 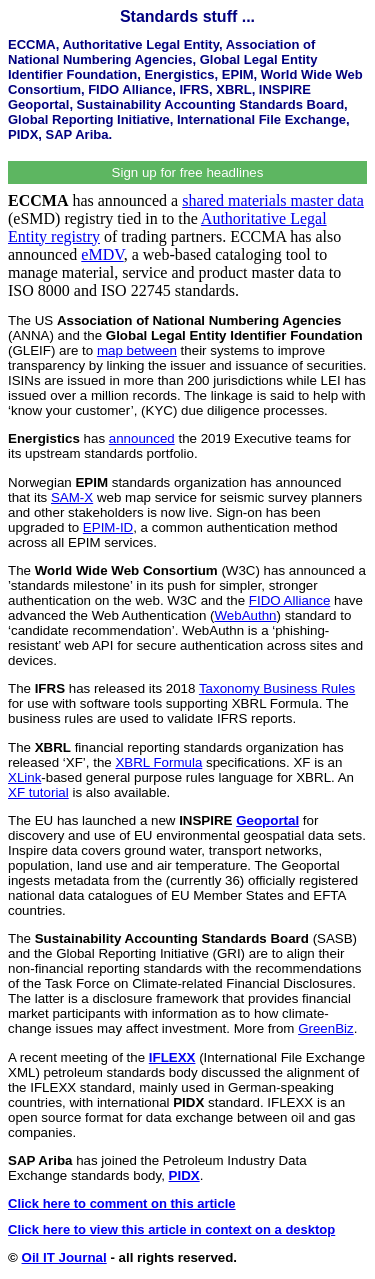 I want to click on WebAuthn, so click(x=245, y=615).